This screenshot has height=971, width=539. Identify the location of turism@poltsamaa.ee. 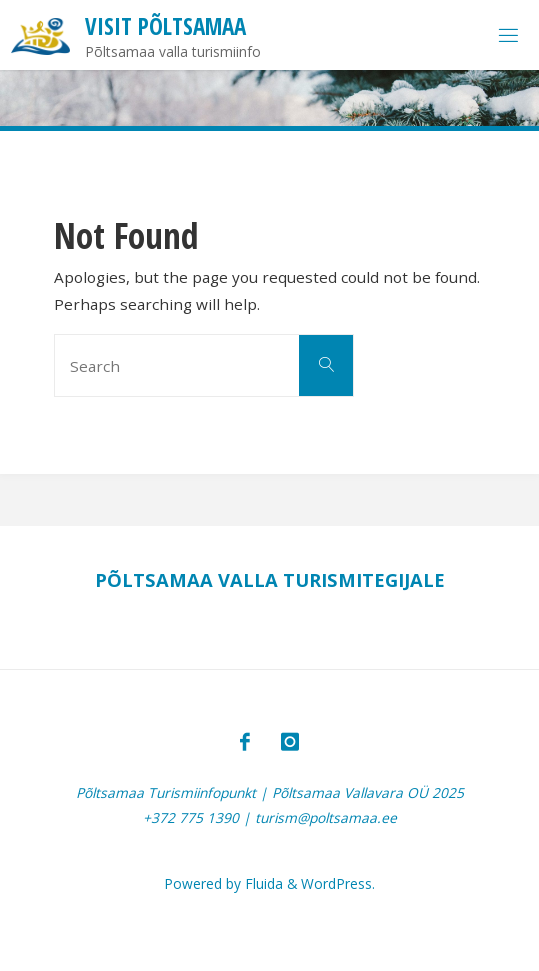
(326, 817).